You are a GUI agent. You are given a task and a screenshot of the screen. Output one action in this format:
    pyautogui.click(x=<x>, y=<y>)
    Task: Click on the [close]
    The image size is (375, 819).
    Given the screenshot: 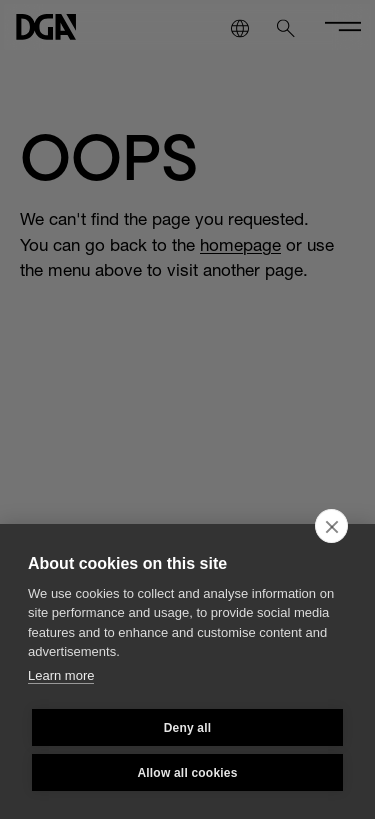 What is the action you would take?
    pyautogui.click(x=331, y=526)
    